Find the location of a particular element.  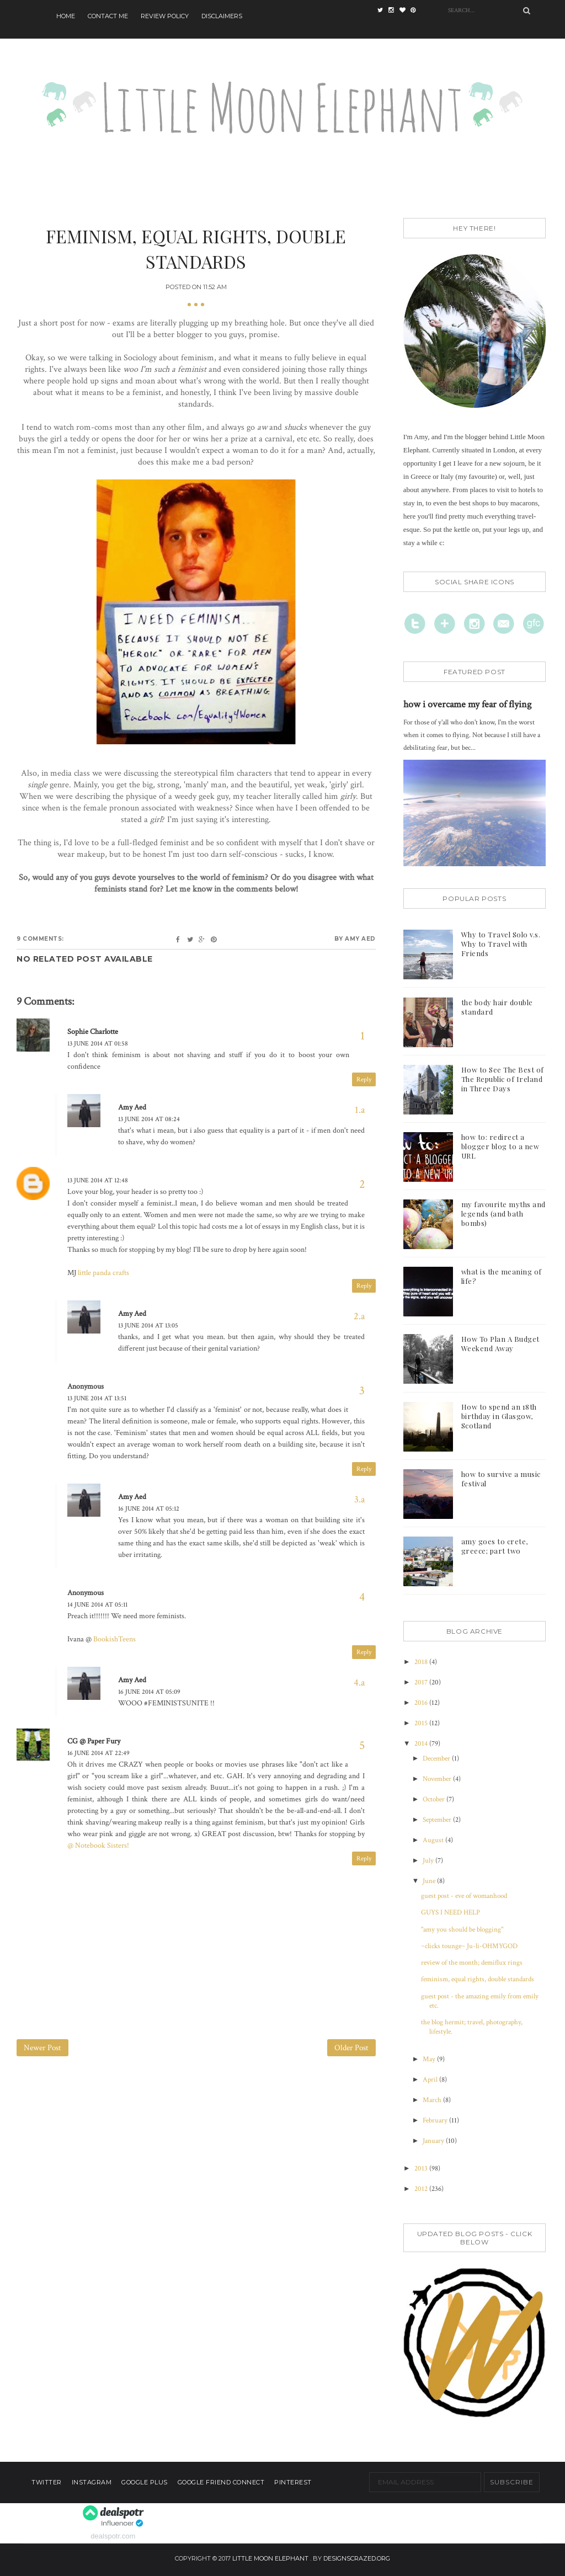

16 June 2014 at 05:09 is located at coordinates (149, 1692).